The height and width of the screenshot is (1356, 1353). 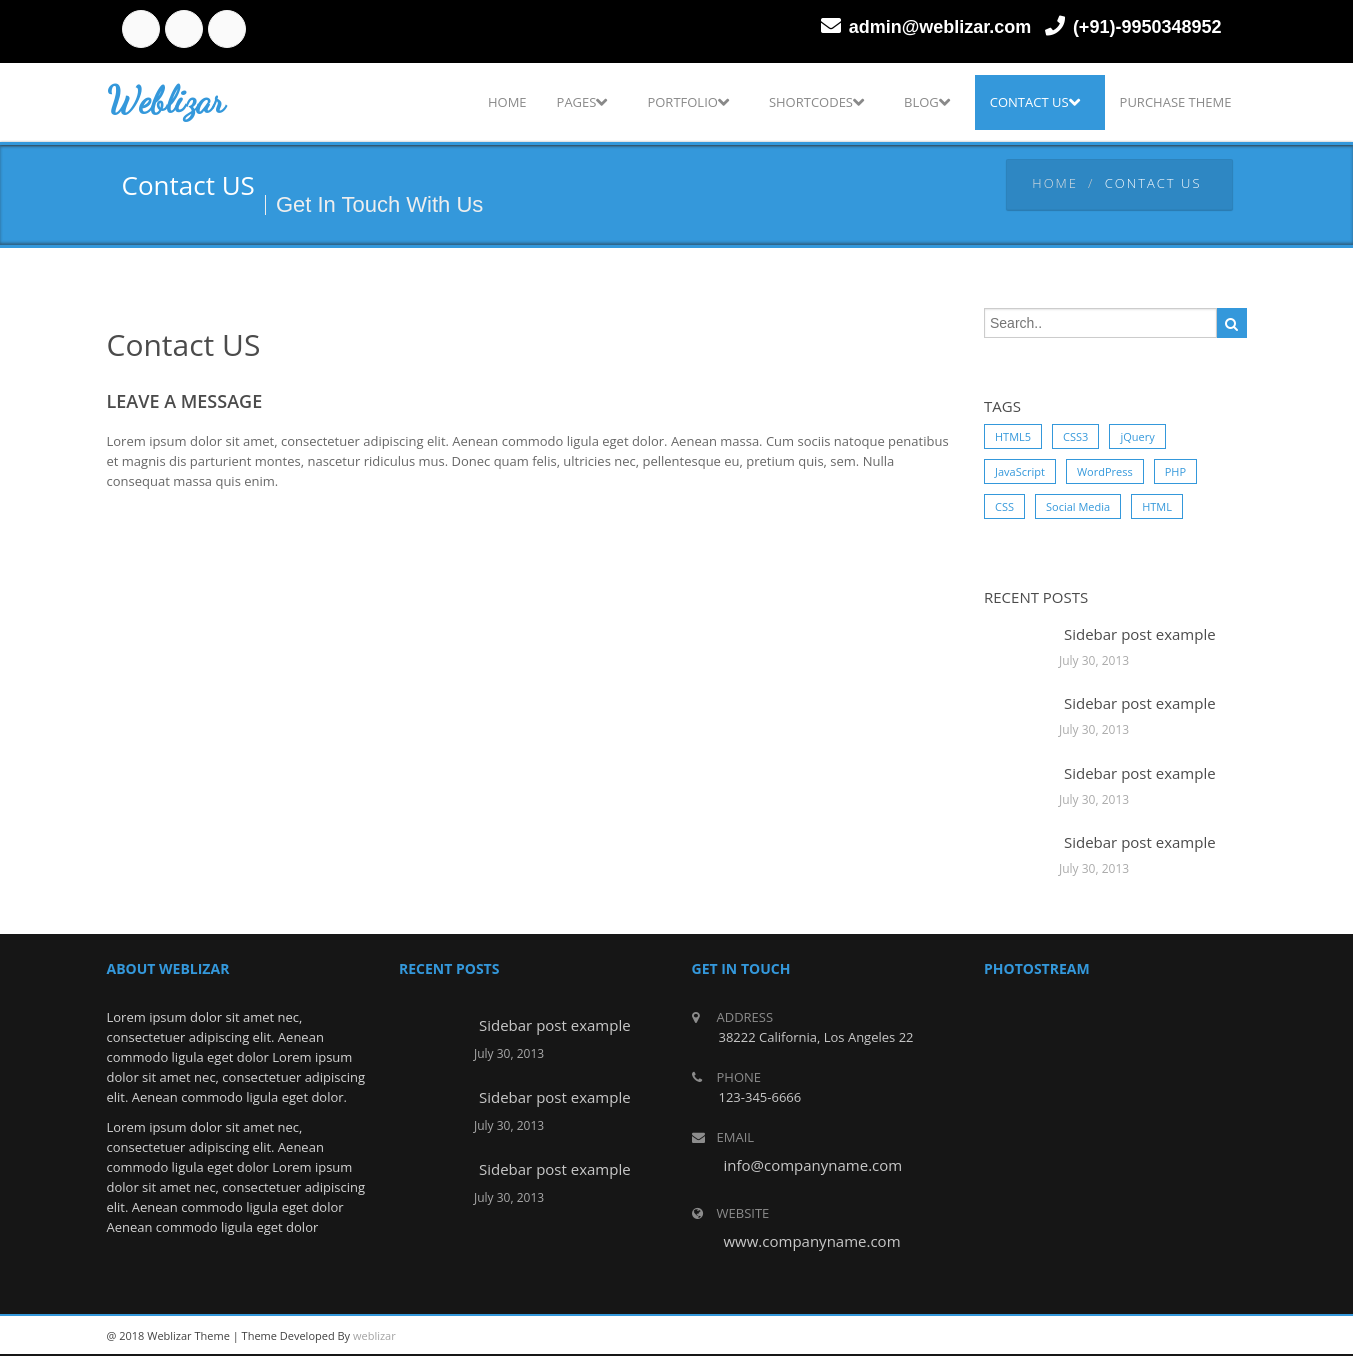 What do you see at coordinates (813, 1165) in the screenshot?
I see `info@companyname.com` at bounding box center [813, 1165].